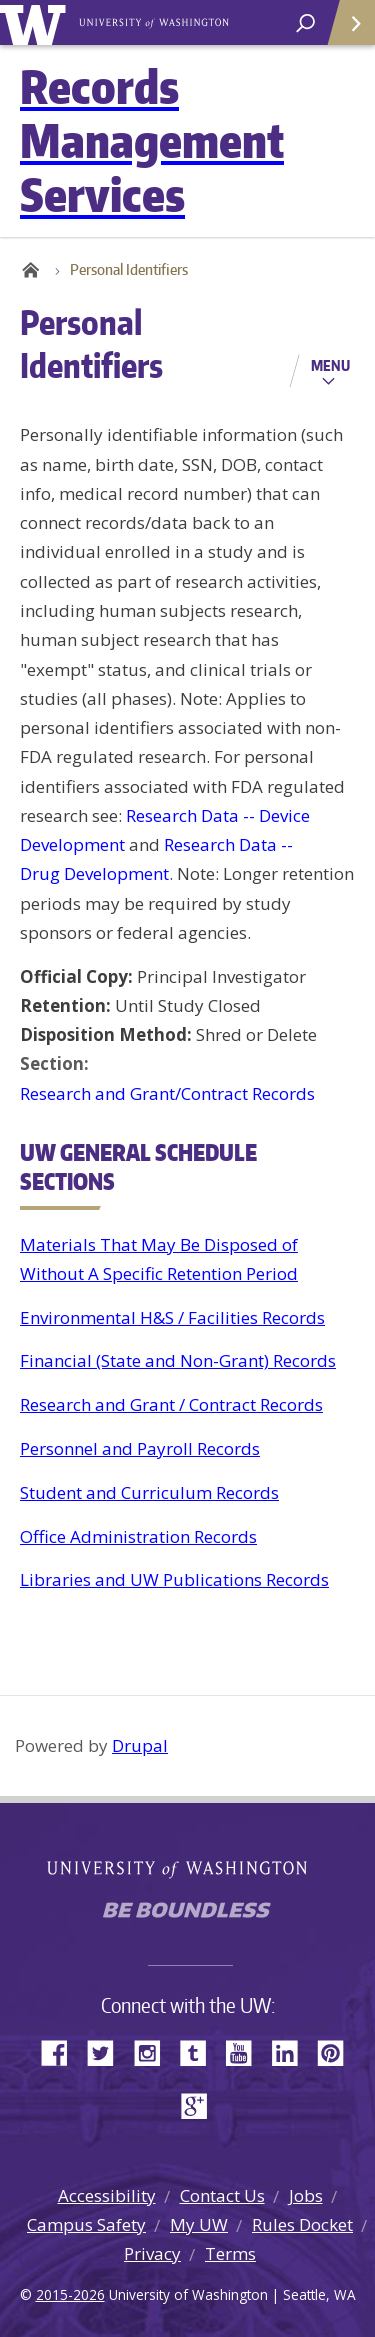  What do you see at coordinates (178, 1360) in the screenshot?
I see `Financial (State and Non-Grant) Records` at bounding box center [178, 1360].